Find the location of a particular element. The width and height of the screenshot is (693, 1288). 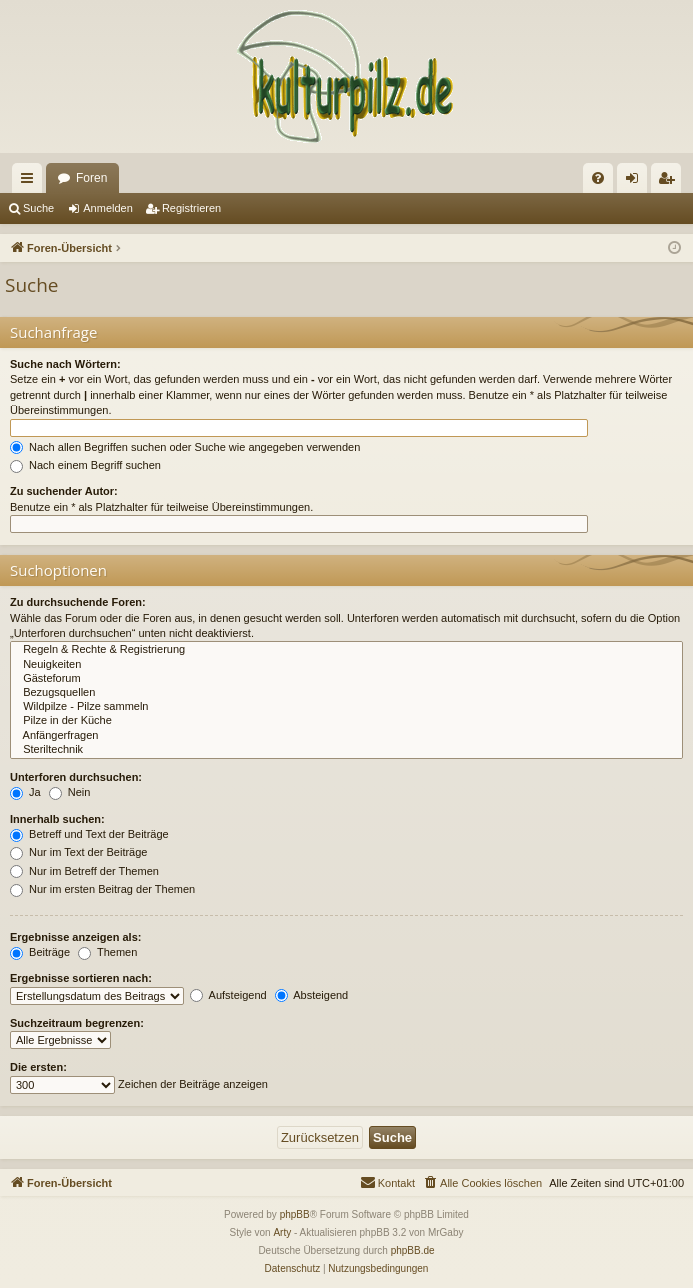

Bezugsquellen is located at coordinates (346, 693).